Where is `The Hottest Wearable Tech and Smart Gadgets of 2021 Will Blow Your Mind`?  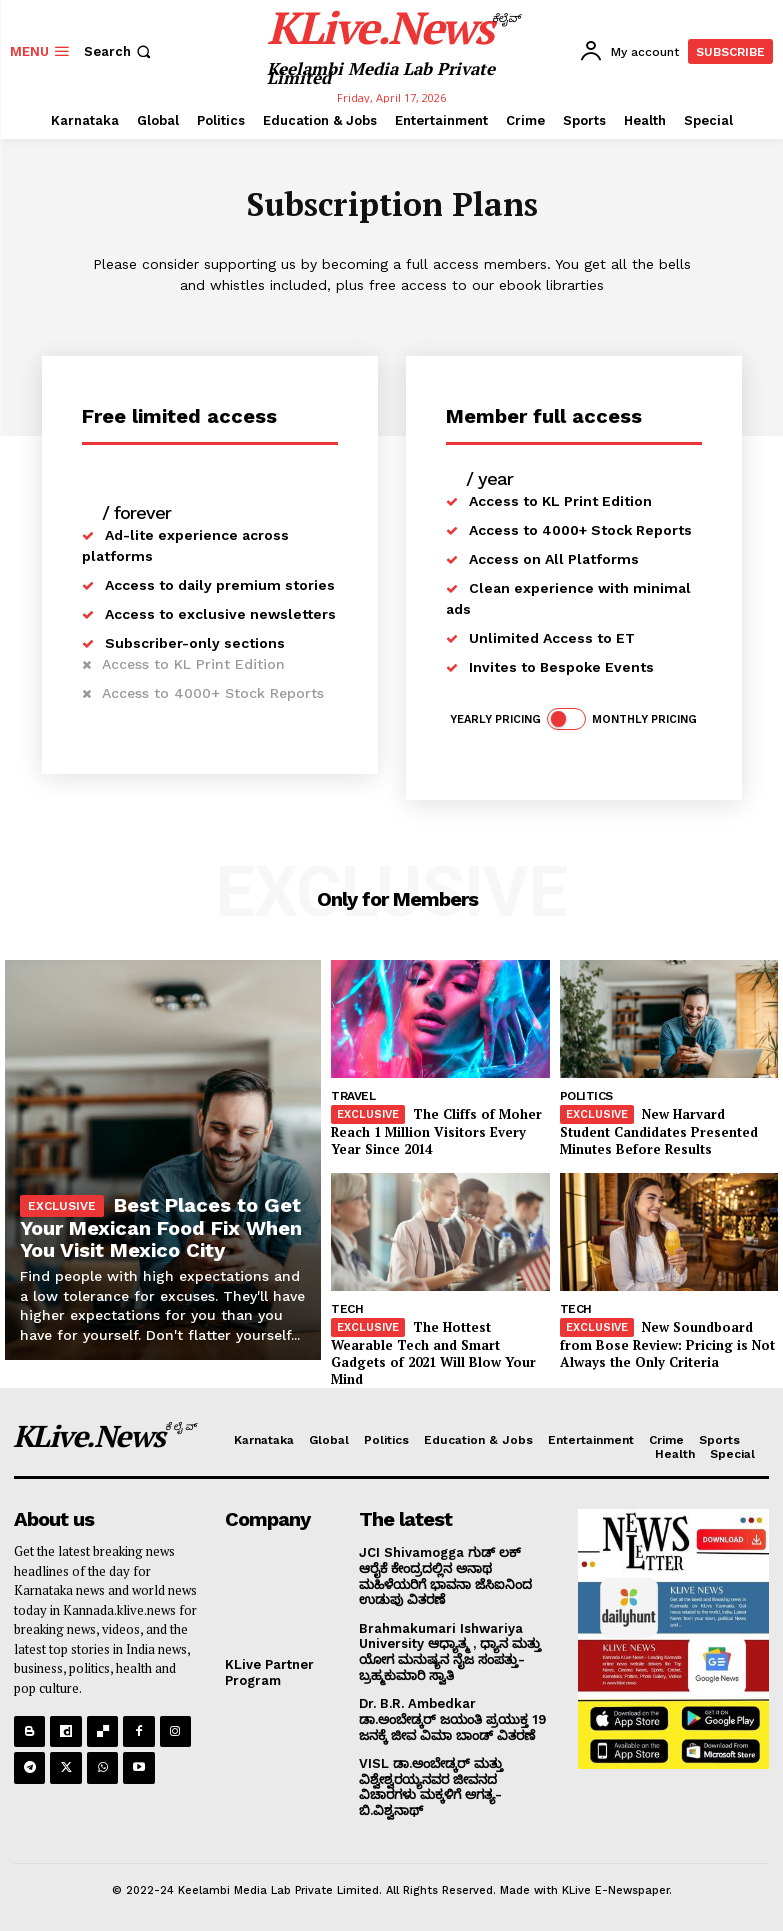
The Hottest Wearable Tech and Smart Gadgets of 2021 Will Blow Your Mind is located at coordinates (433, 1352).